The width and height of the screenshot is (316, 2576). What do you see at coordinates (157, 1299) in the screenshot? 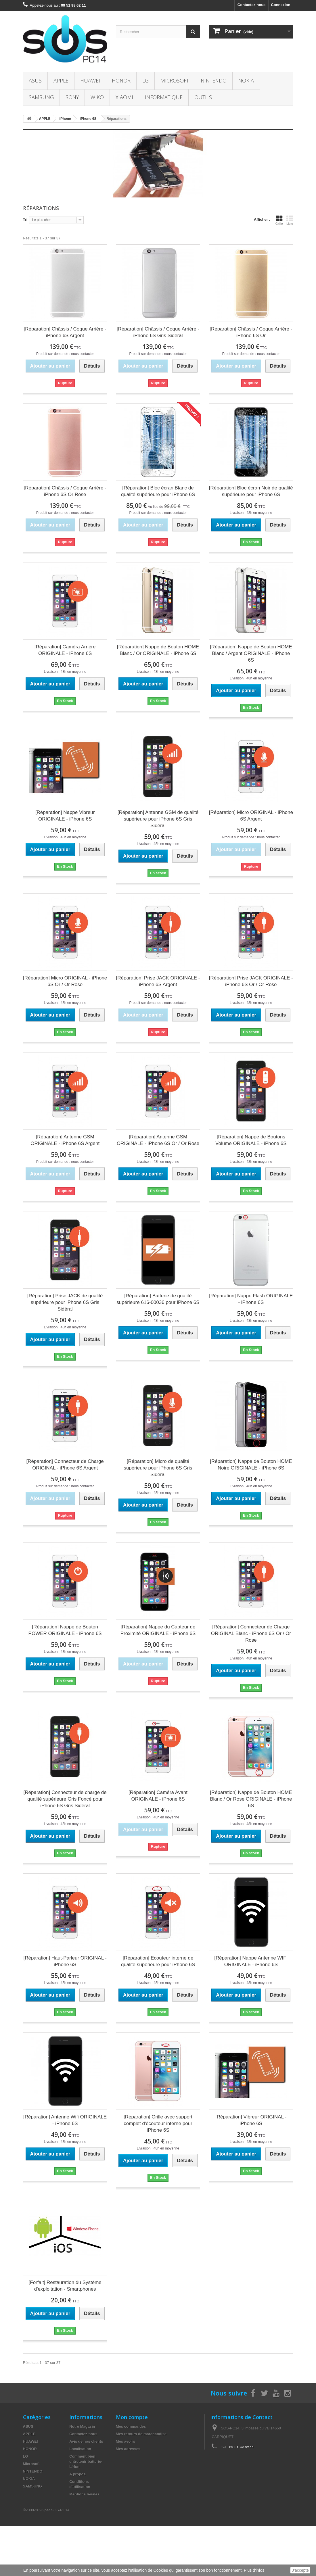
I see `[Réparation] Batterie de qualité supérieure 616-00036 pour iPhone 6S` at bounding box center [157, 1299].